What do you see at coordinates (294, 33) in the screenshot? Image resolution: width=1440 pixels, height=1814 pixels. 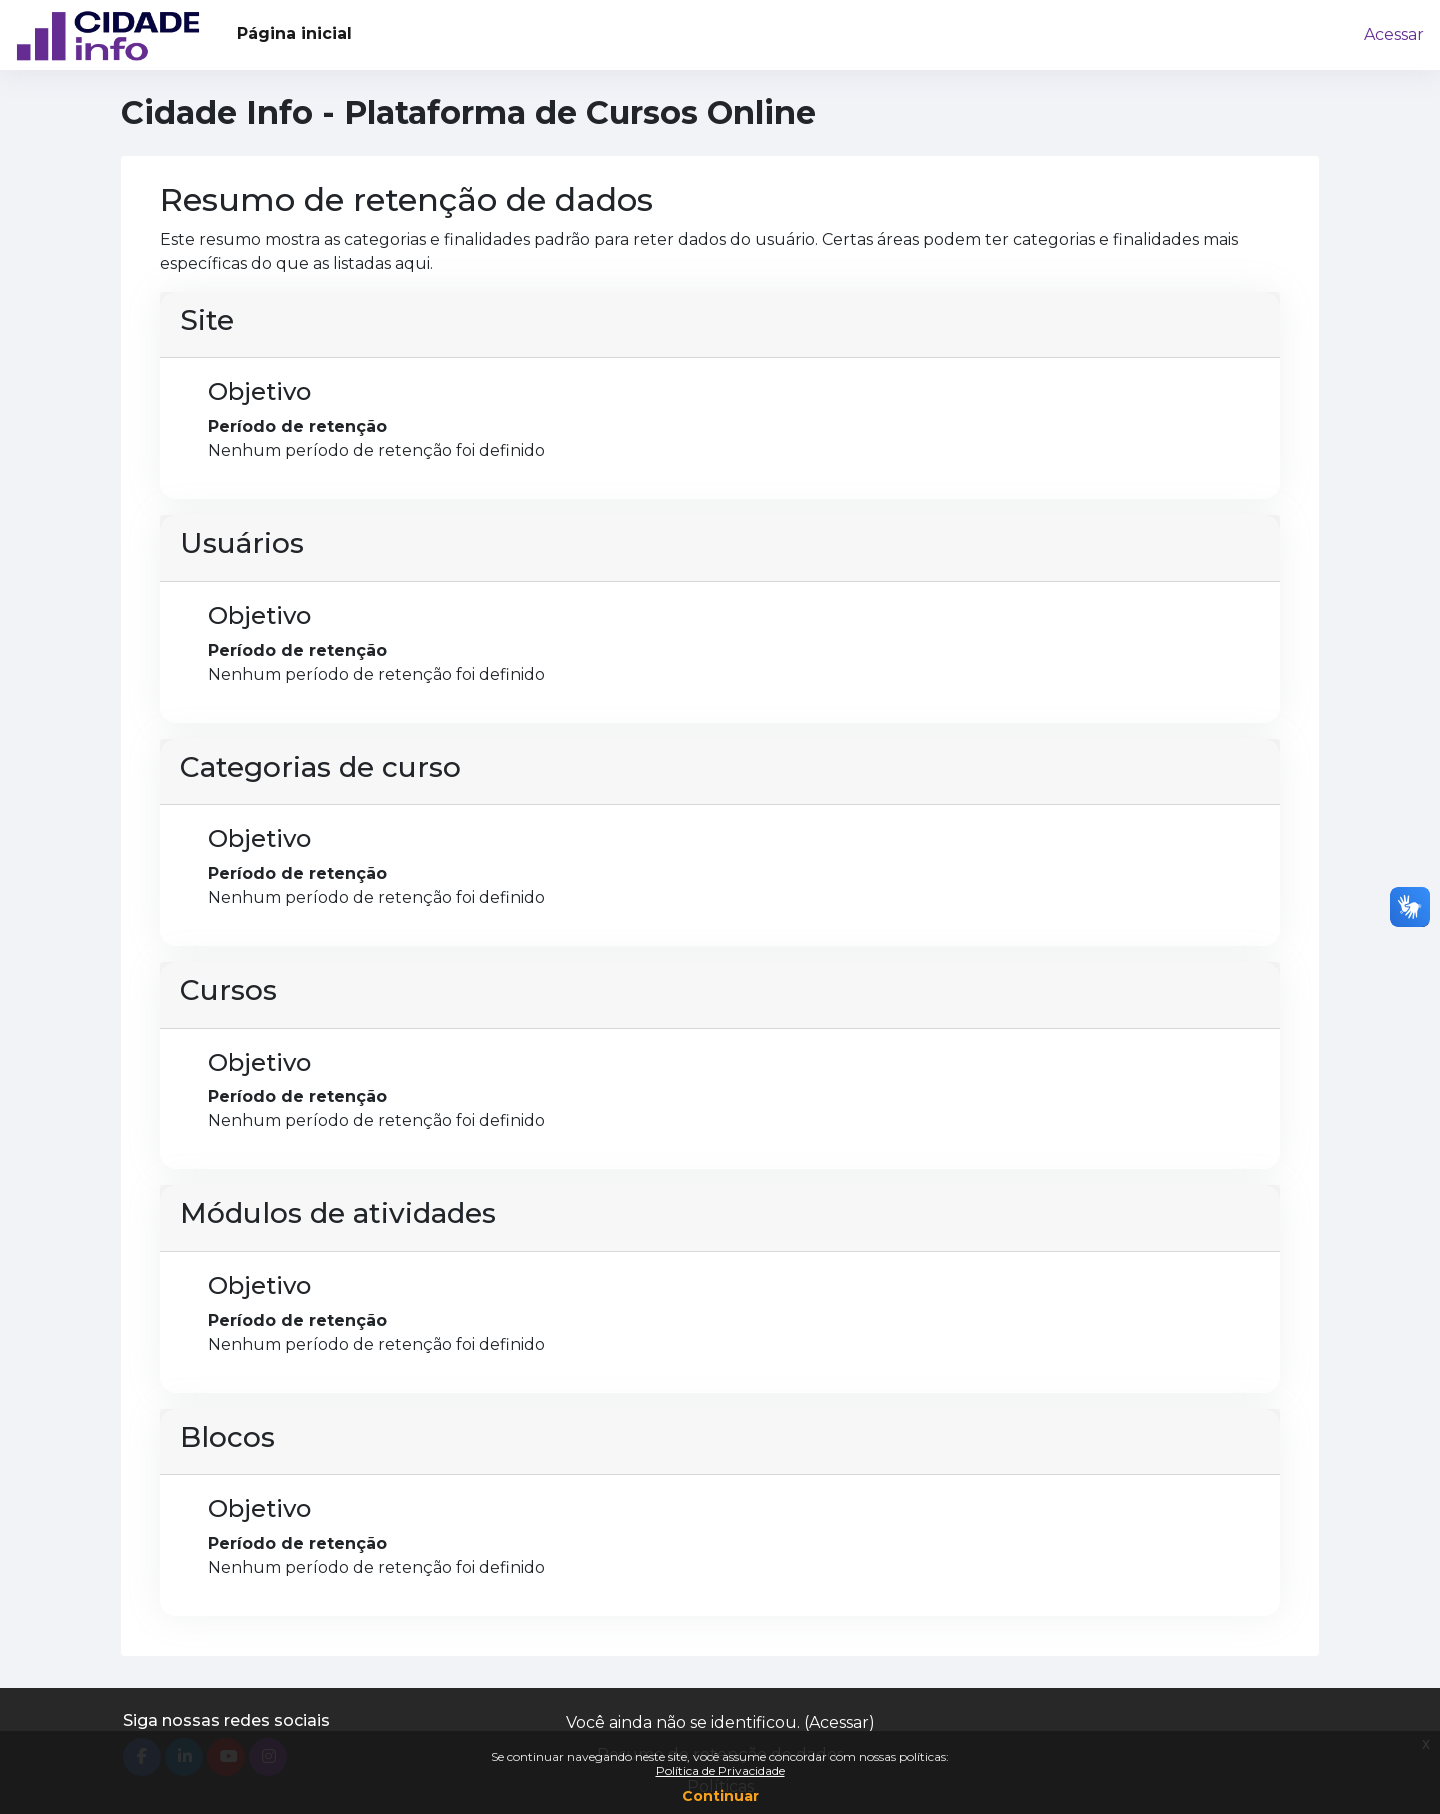 I see `Página inicial [menuitem]` at bounding box center [294, 33].